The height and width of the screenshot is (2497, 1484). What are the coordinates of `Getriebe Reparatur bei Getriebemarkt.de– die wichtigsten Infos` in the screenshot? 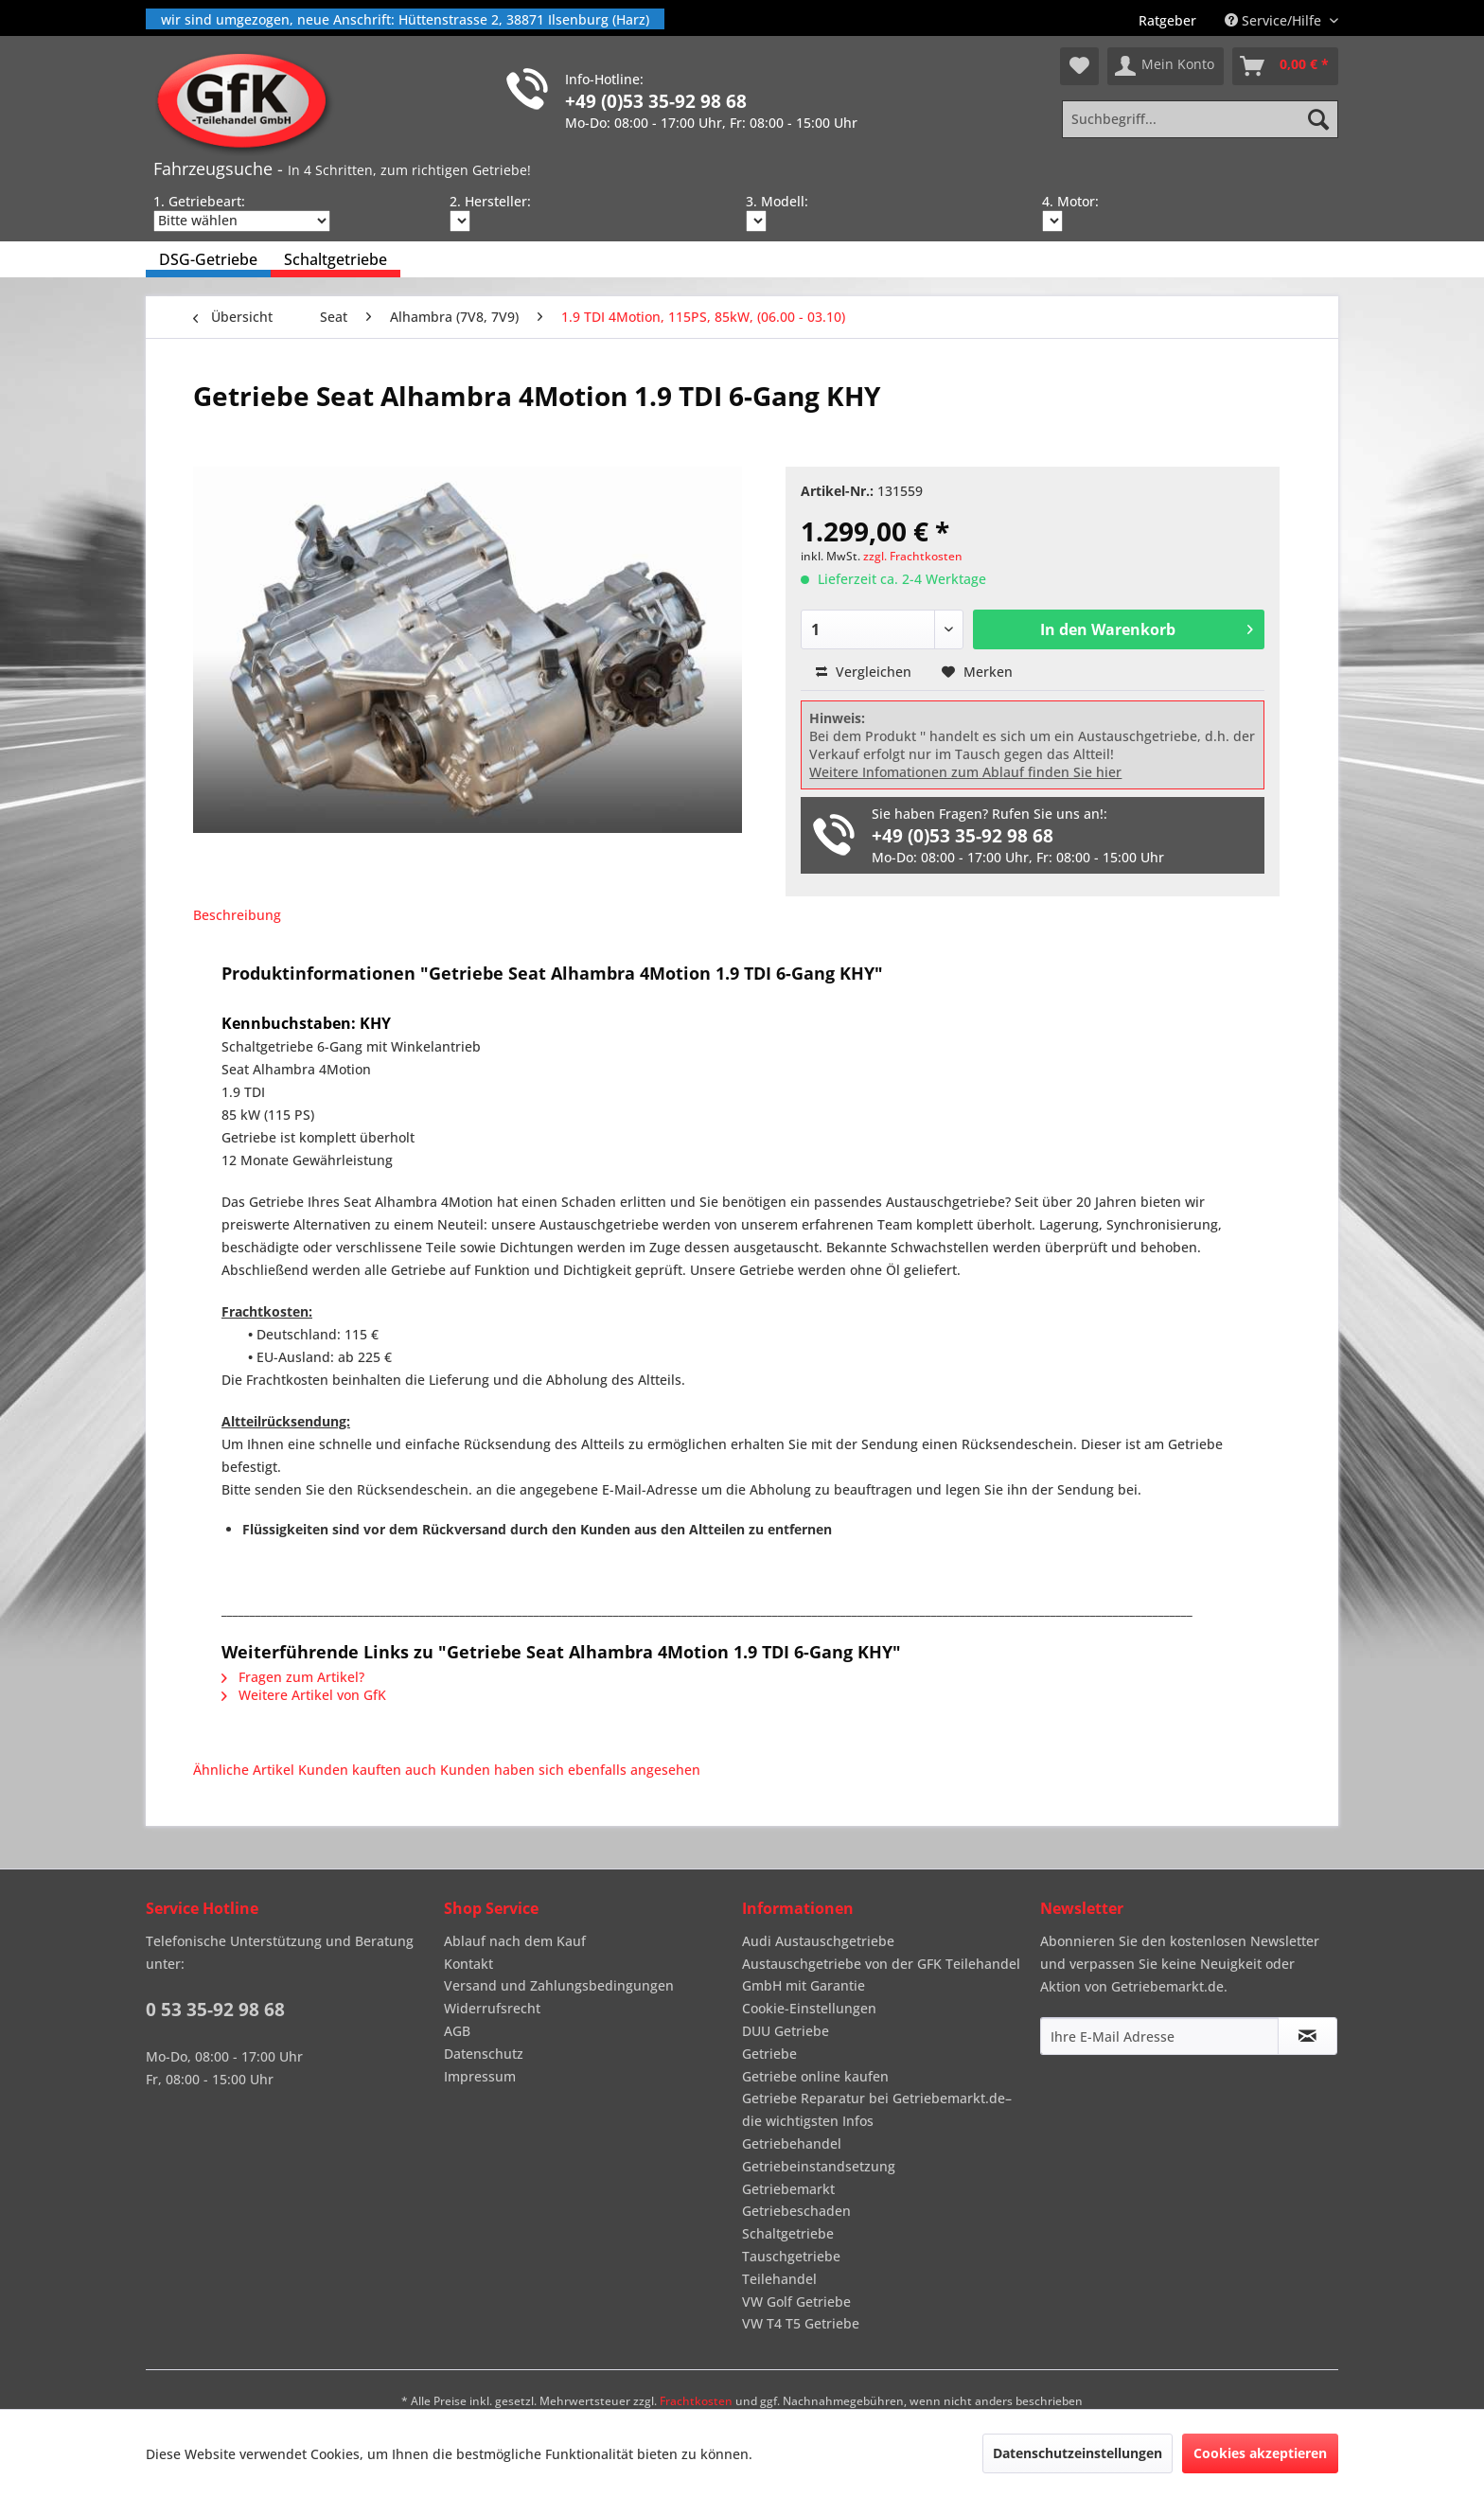 It's located at (877, 2109).